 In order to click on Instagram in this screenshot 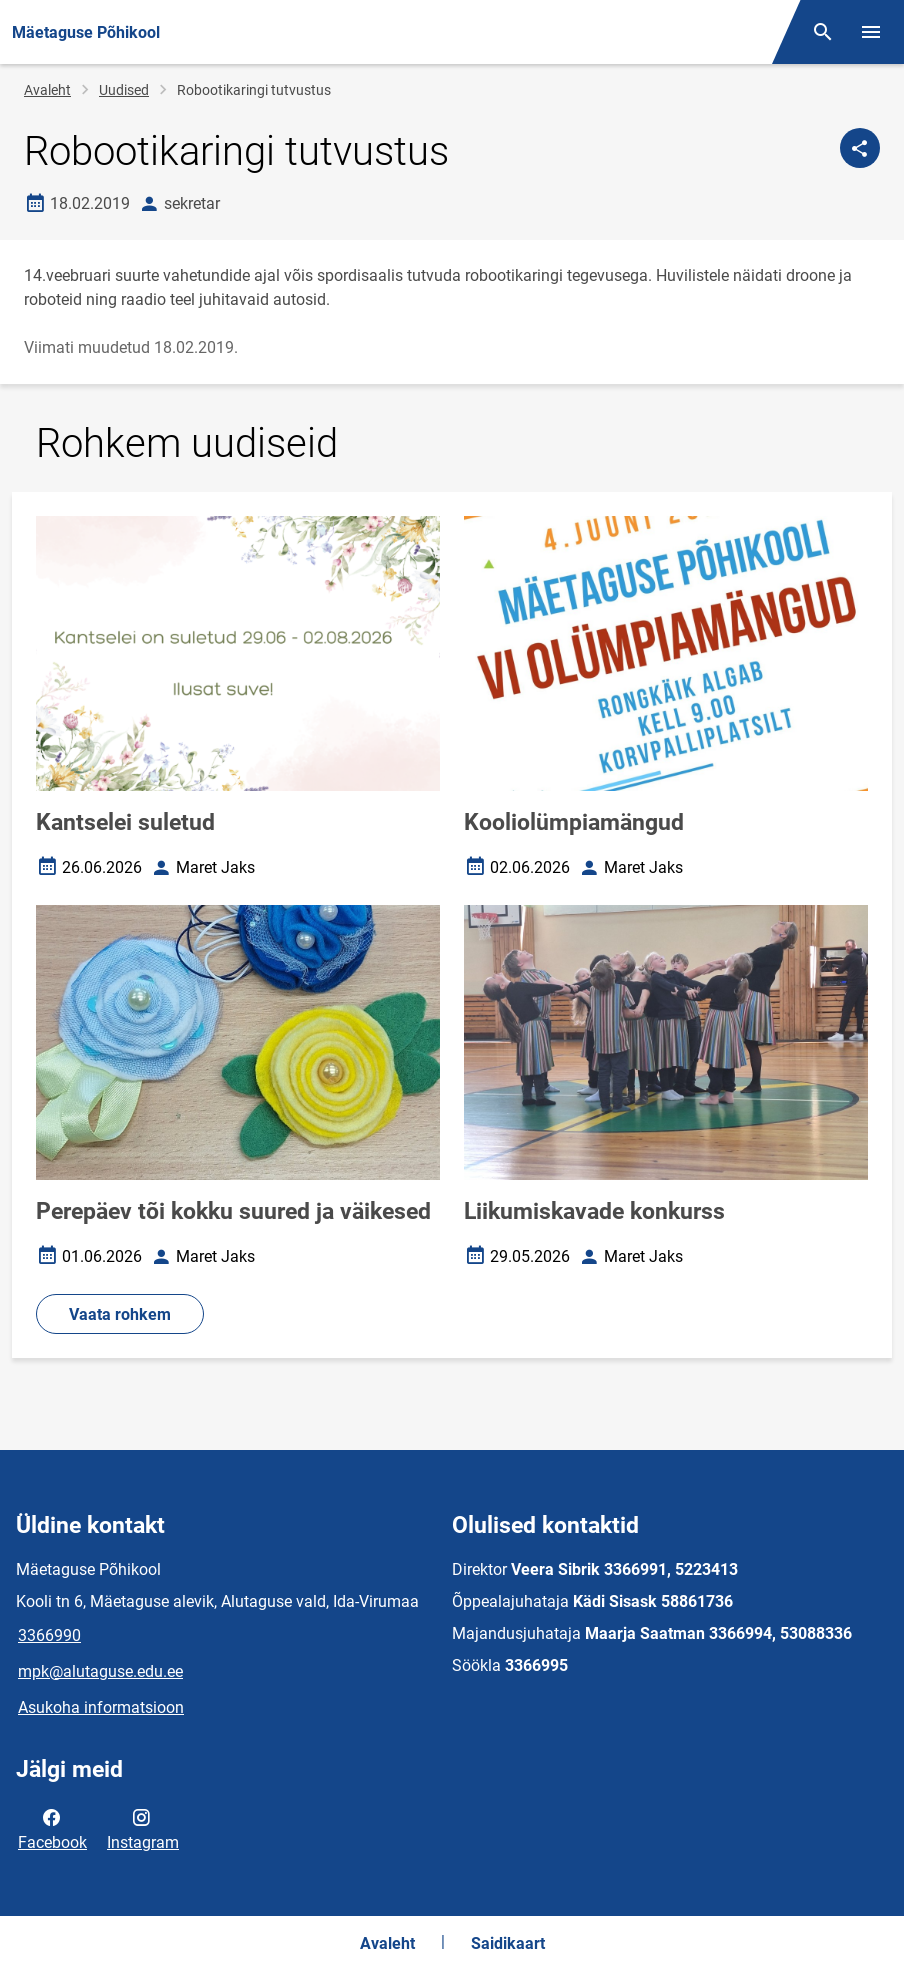, I will do `click(143, 1828)`.